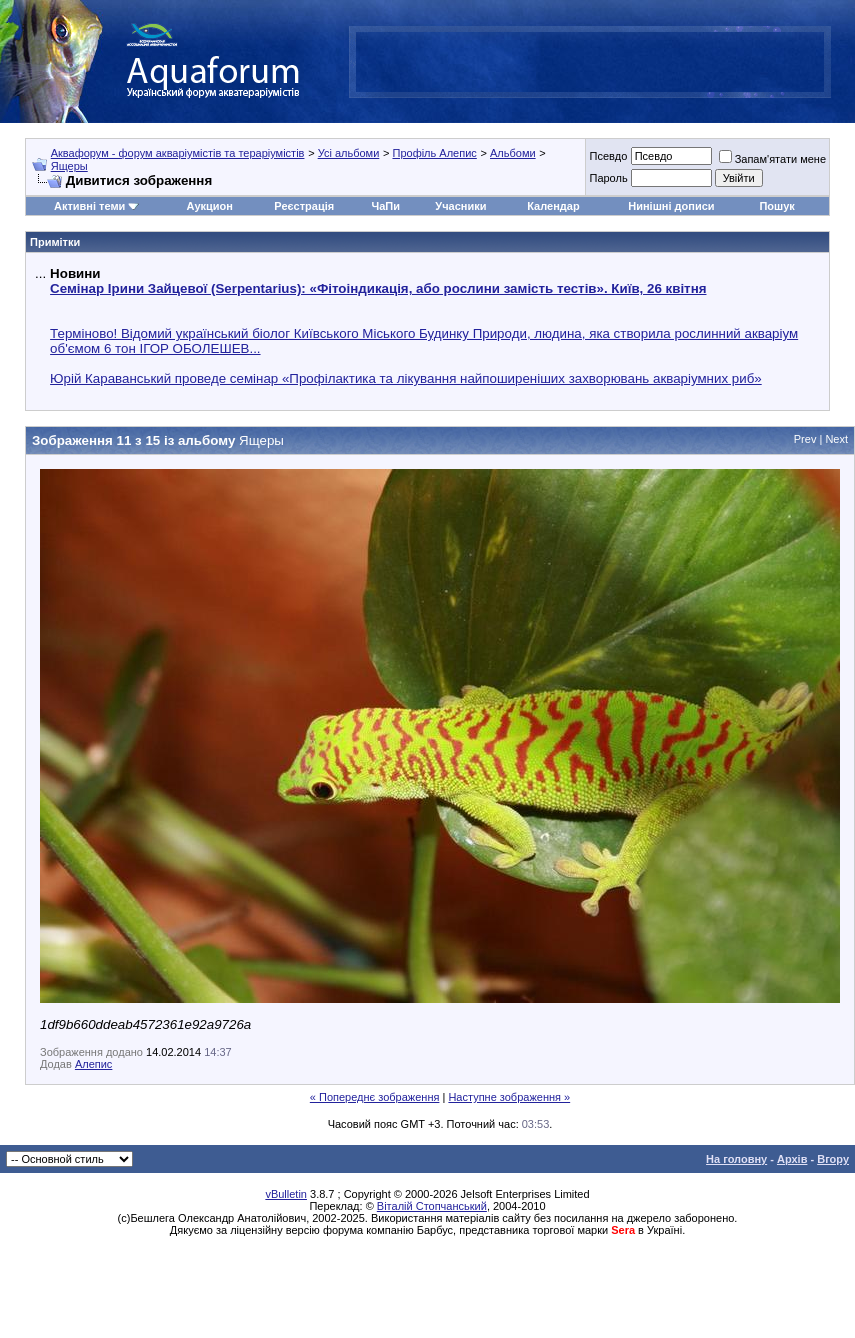 The image size is (855, 1338). What do you see at coordinates (286, 1194) in the screenshot?
I see `vBulletin` at bounding box center [286, 1194].